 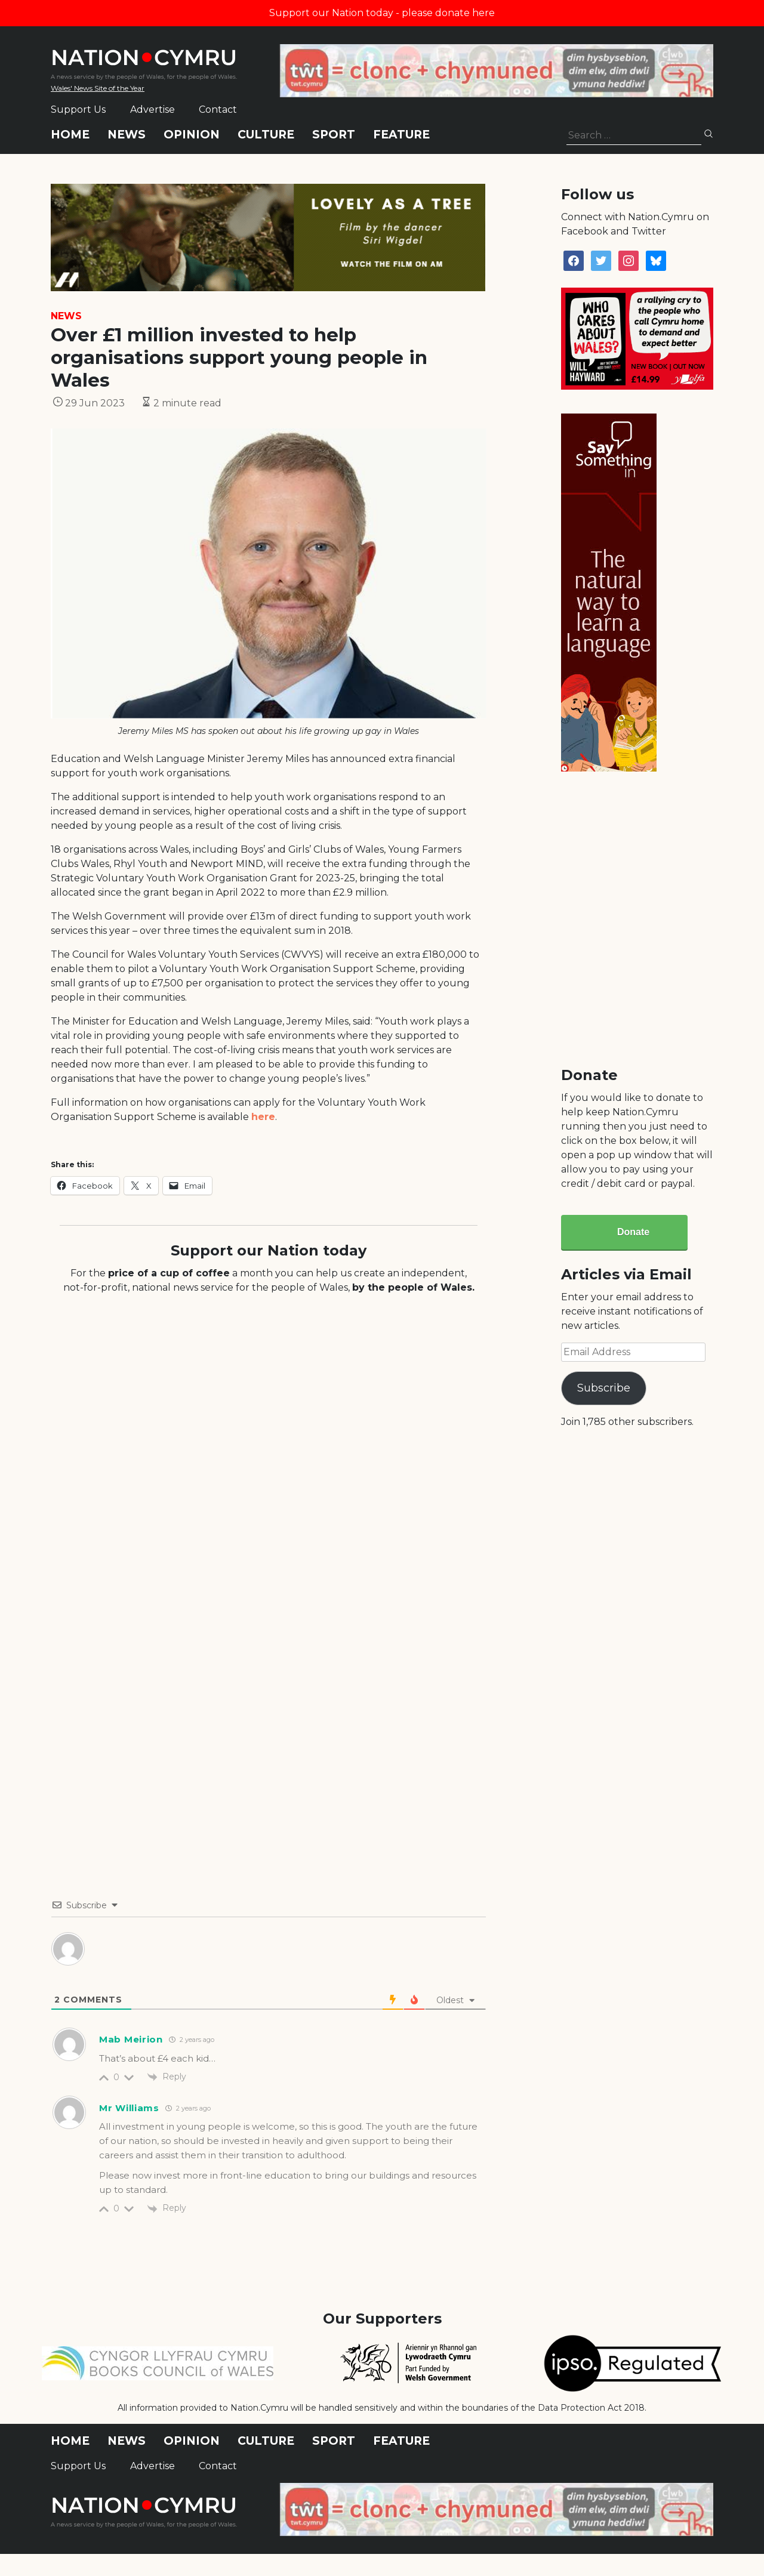 What do you see at coordinates (266, 134) in the screenshot?
I see `Culture` at bounding box center [266, 134].